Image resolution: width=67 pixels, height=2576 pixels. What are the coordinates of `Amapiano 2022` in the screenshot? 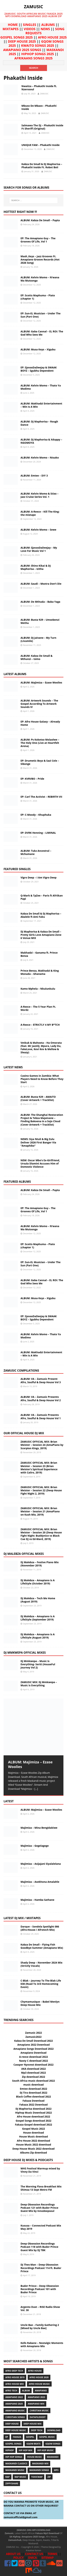 It's located at (14, 2397).